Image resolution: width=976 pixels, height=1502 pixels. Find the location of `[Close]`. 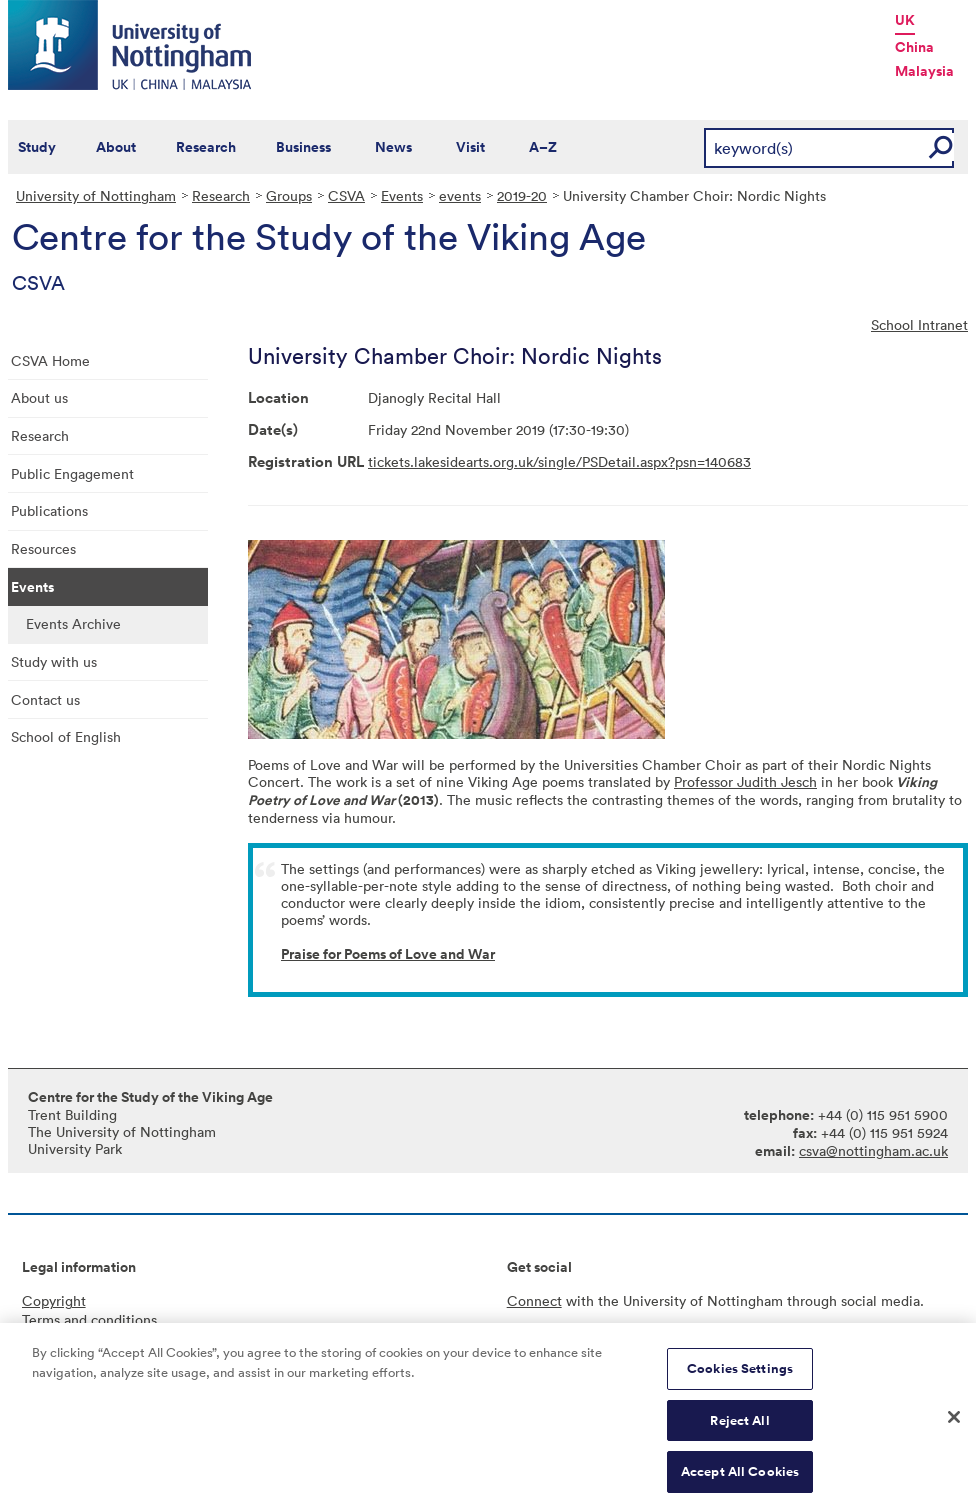

[Close] is located at coordinates (954, 1430).